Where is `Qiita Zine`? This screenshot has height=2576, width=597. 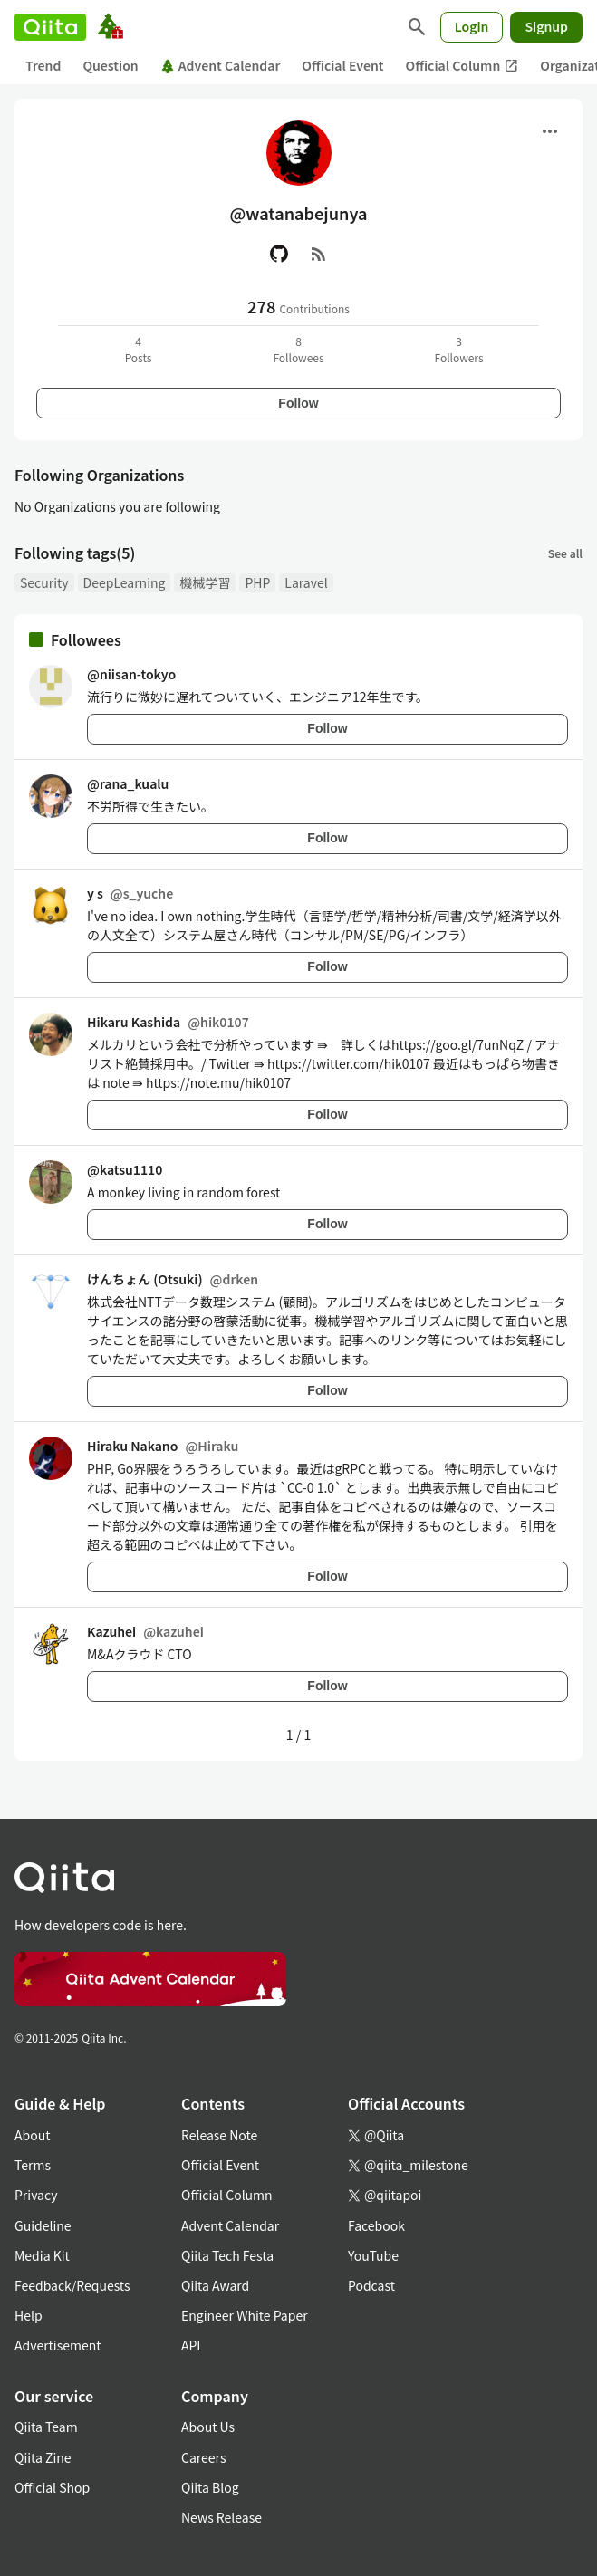
Qiita Zine is located at coordinates (43, 2457).